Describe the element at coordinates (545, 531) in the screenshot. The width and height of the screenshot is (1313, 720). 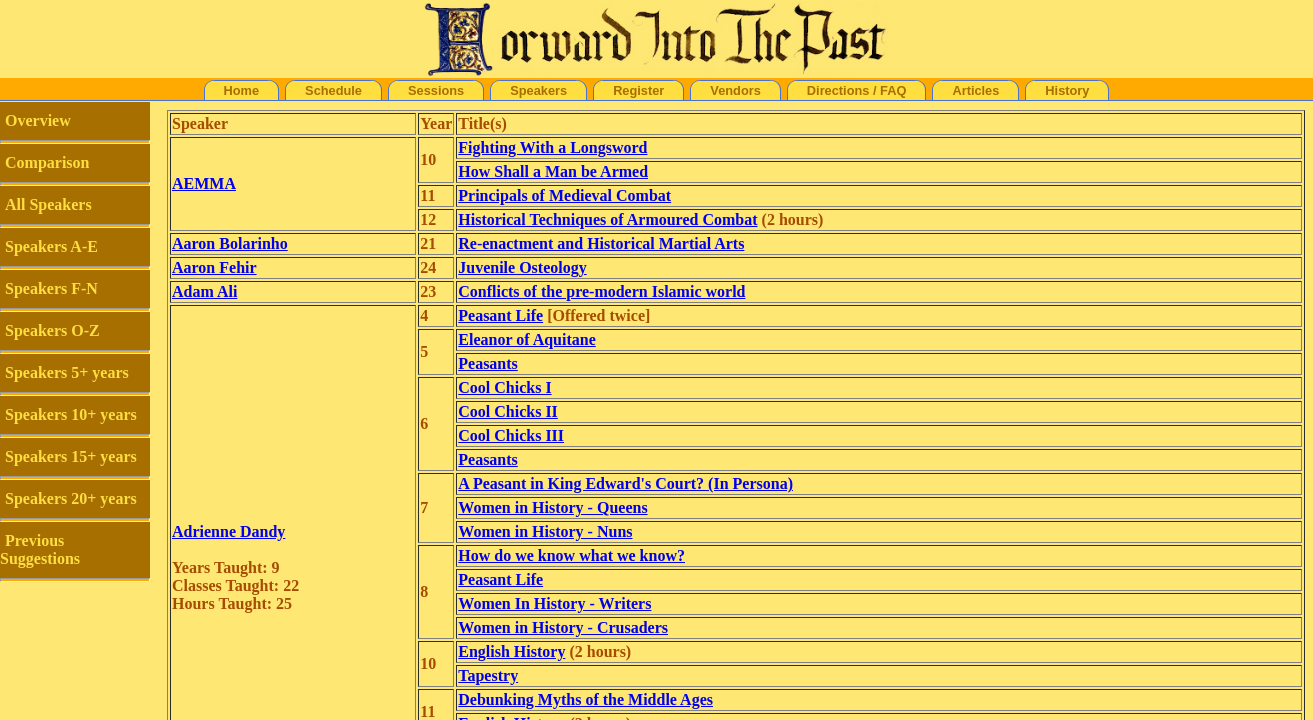
I see `Women in History - Nuns` at that location.